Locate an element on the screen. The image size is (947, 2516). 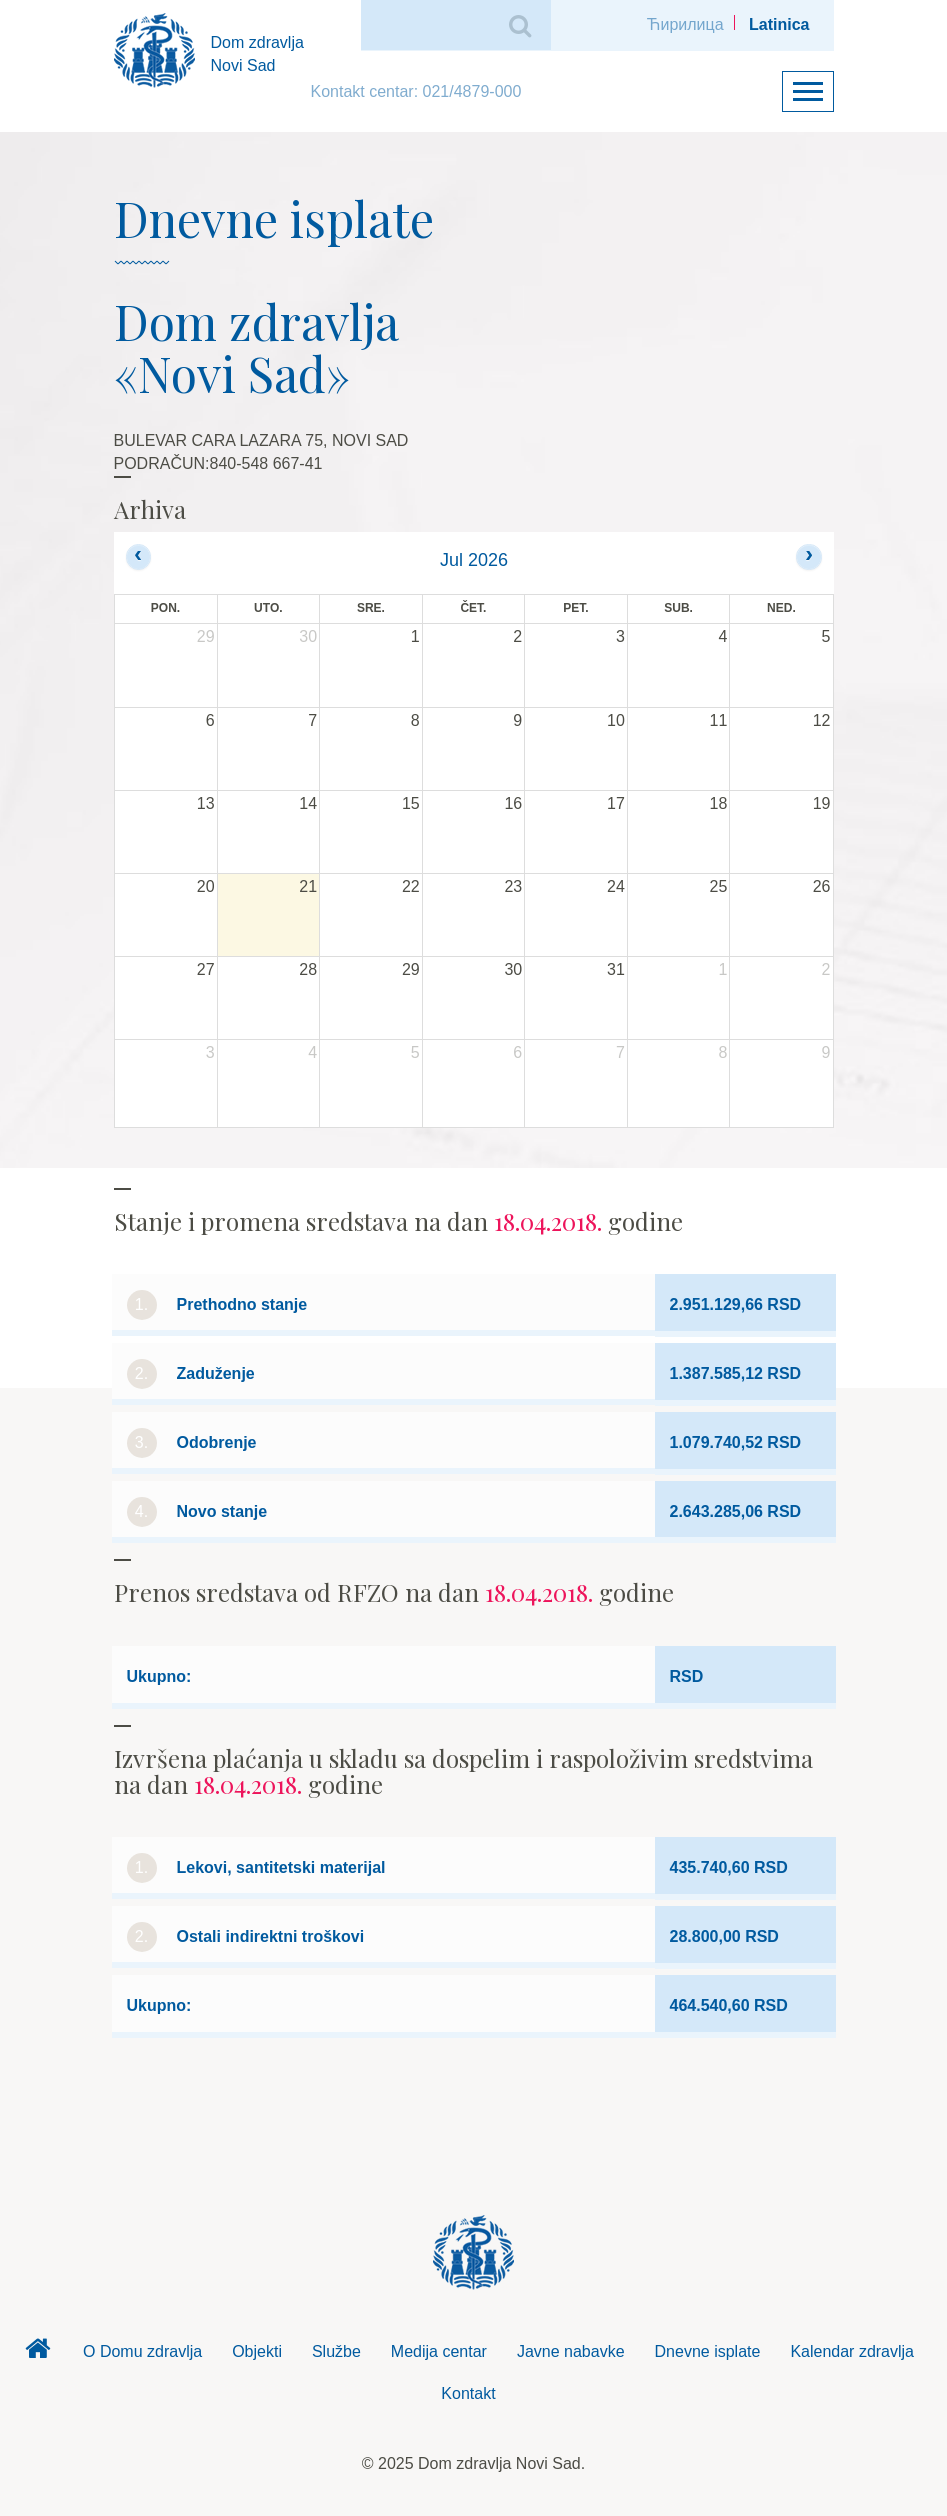
Kontakt centar: 021/4879-000 is located at coordinates (416, 91).